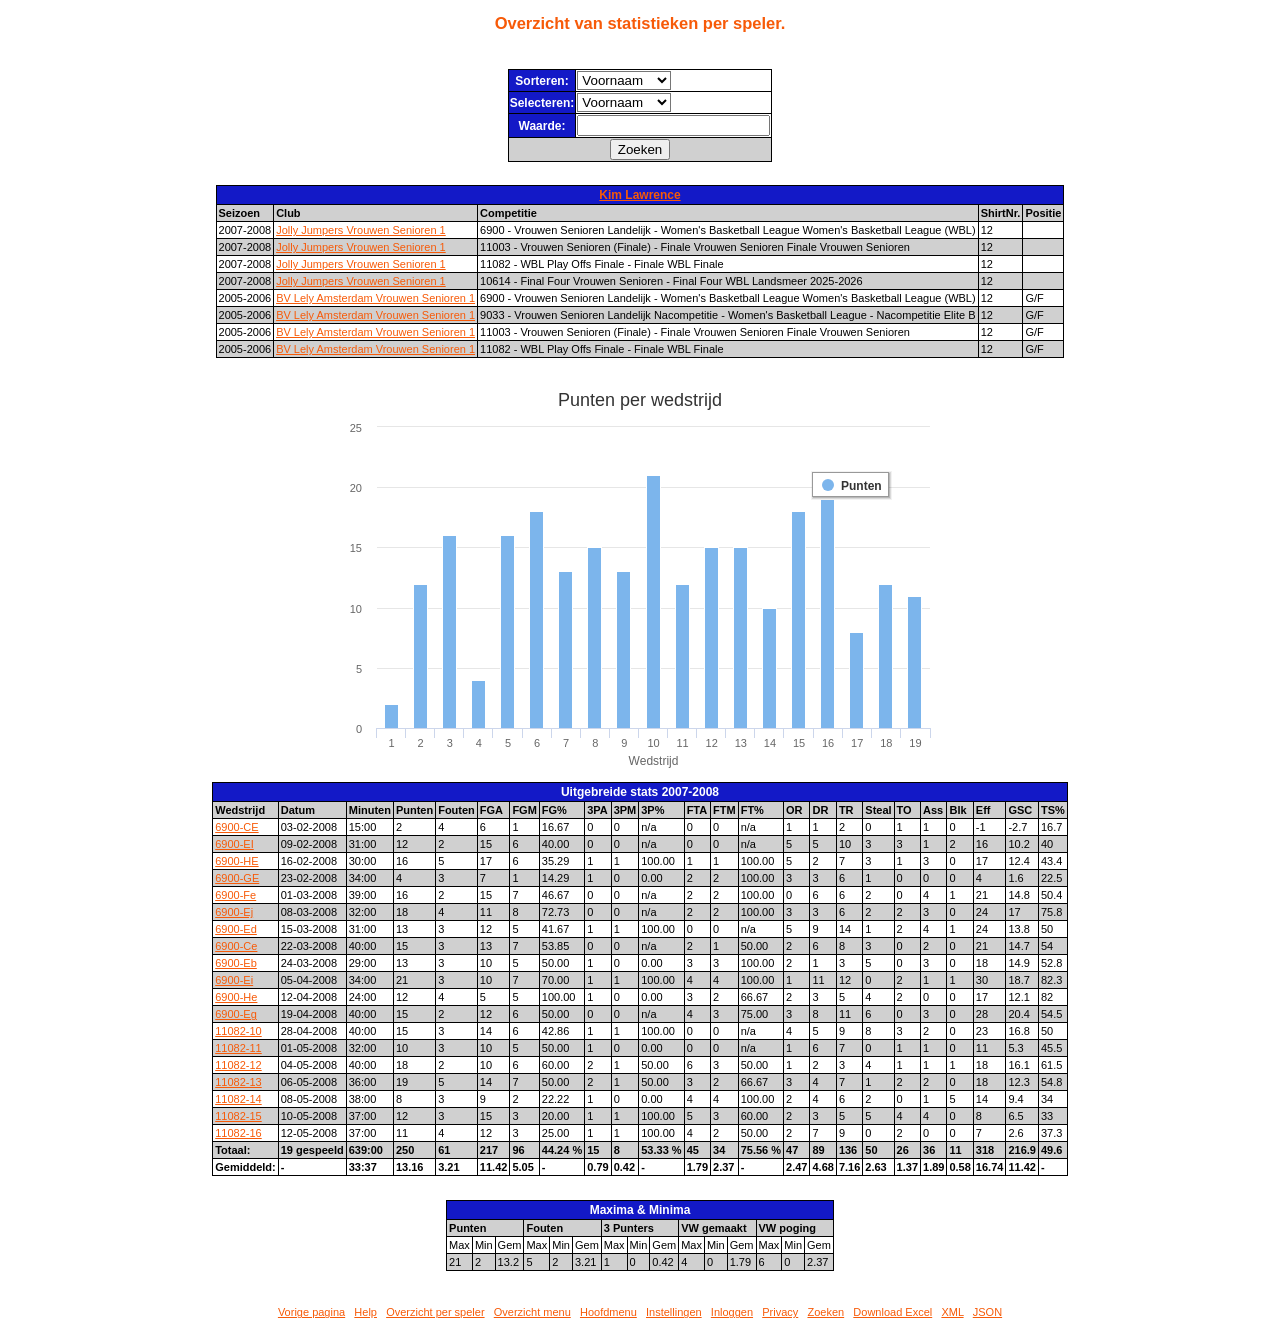  Describe the element at coordinates (780, 1312) in the screenshot. I see `Privacy` at that location.